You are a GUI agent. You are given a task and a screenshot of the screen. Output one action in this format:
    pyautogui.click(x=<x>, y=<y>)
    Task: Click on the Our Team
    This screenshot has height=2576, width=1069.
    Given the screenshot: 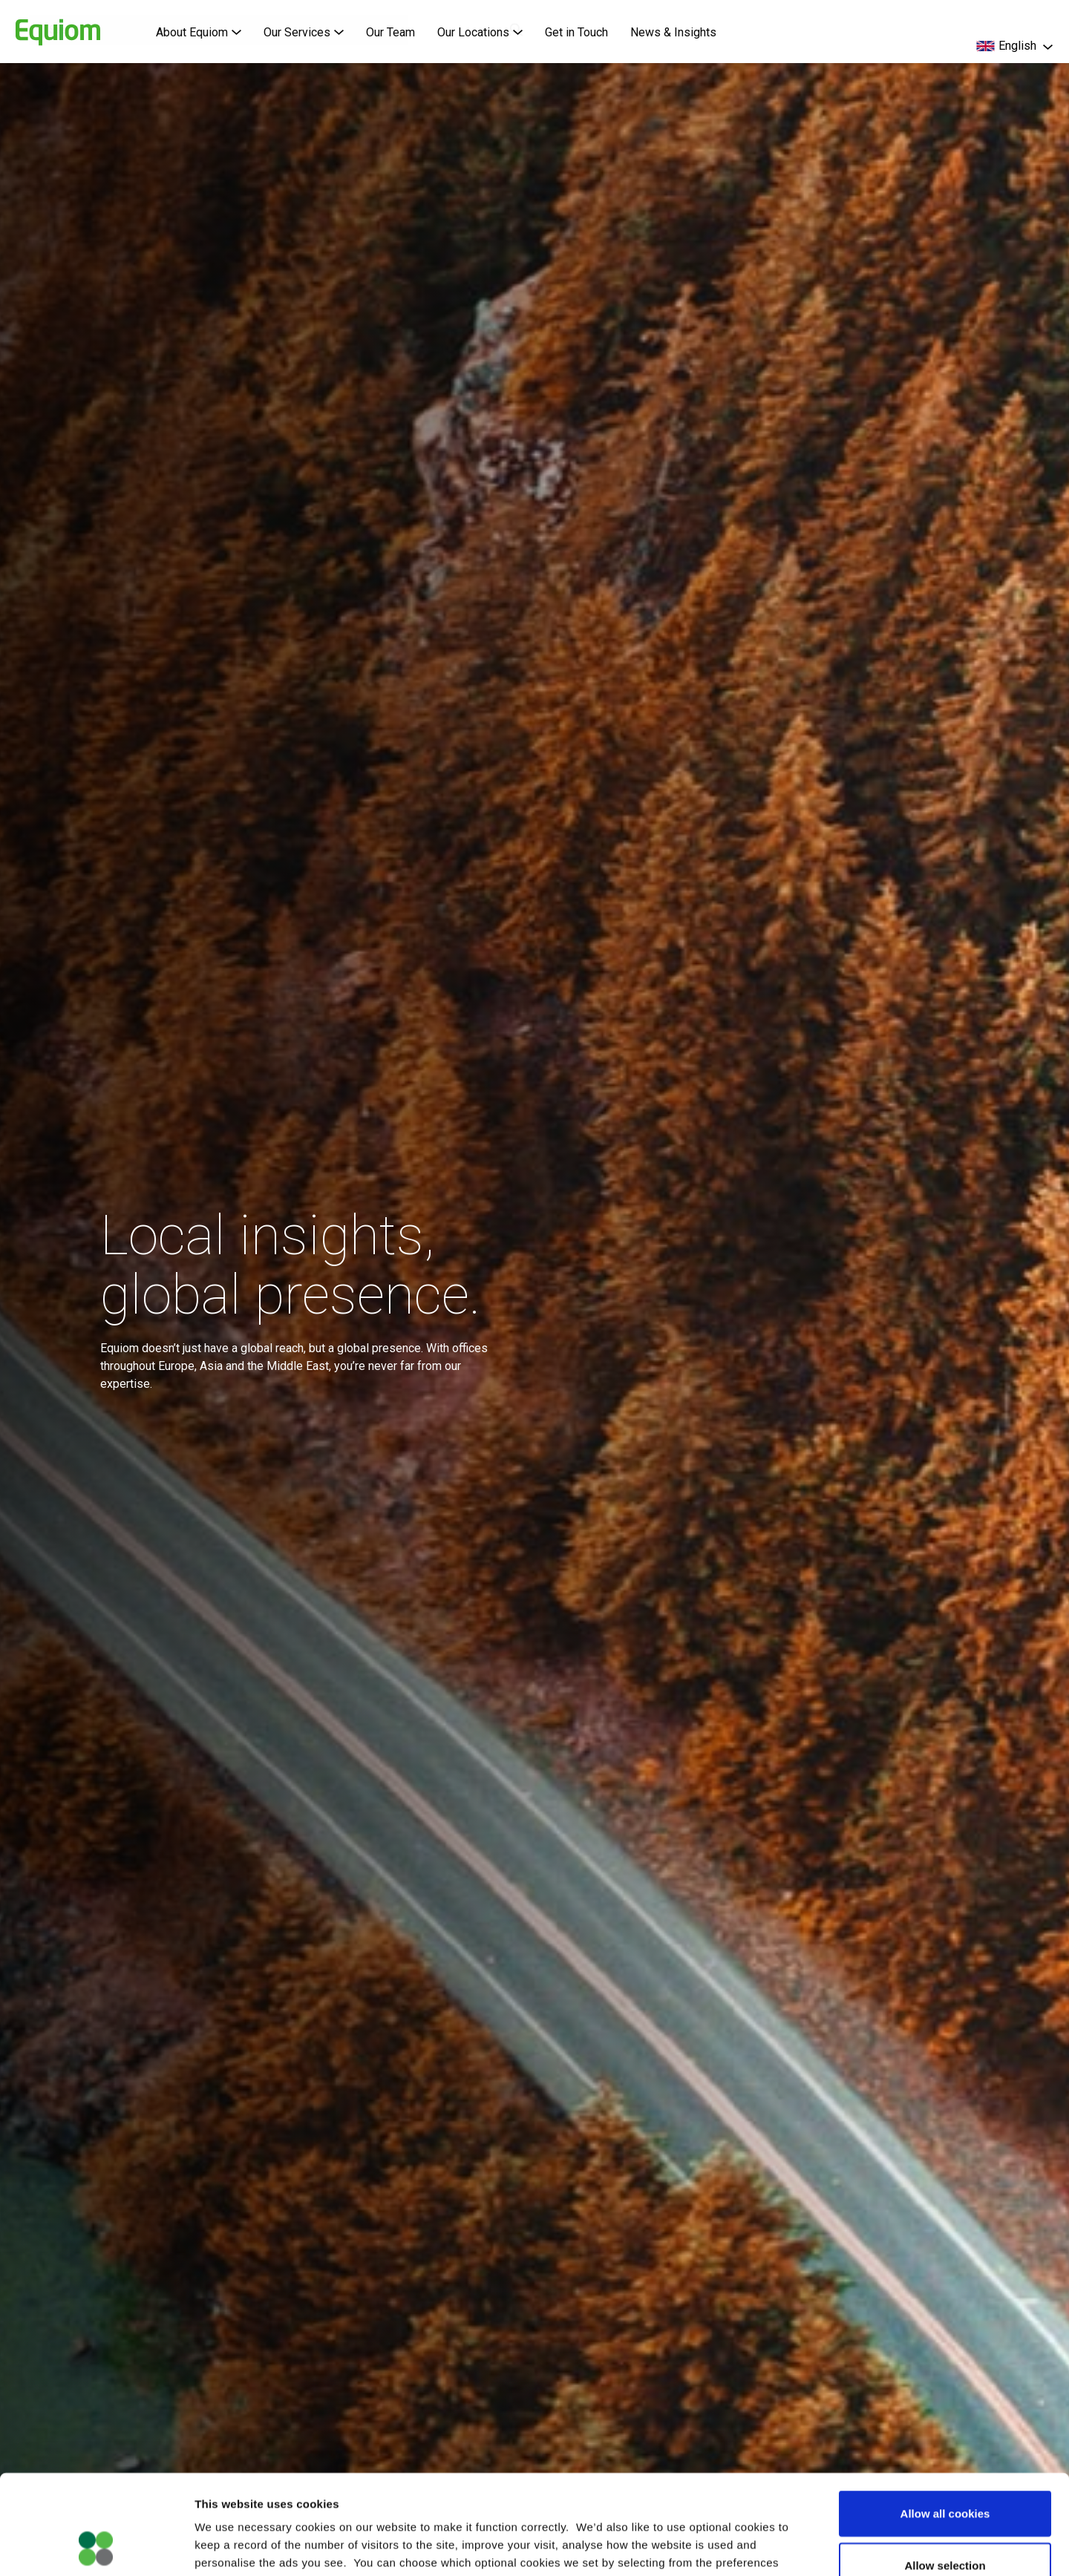 What is the action you would take?
    pyautogui.click(x=390, y=32)
    